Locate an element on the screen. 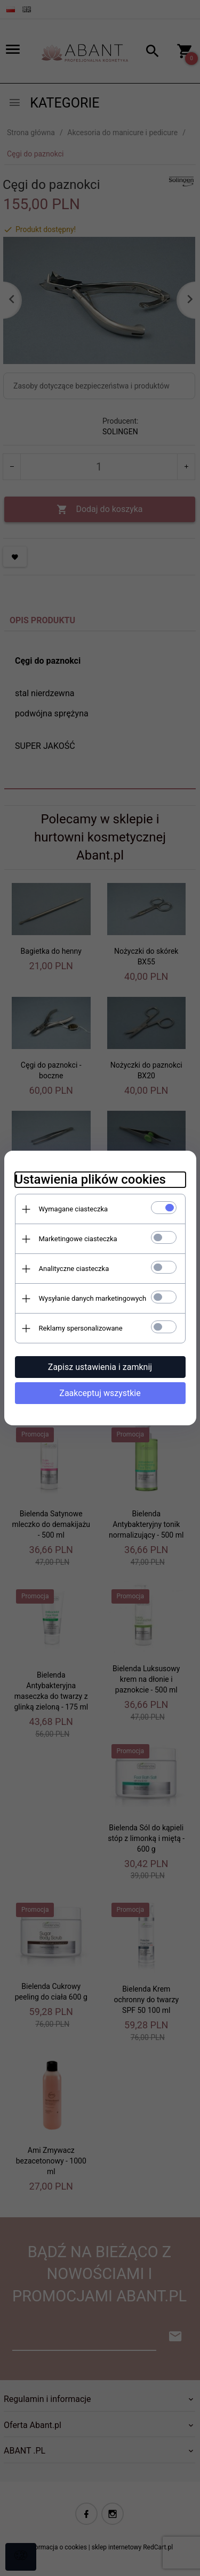  Marketingowe ciasteczka is located at coordinates (78, 1239).